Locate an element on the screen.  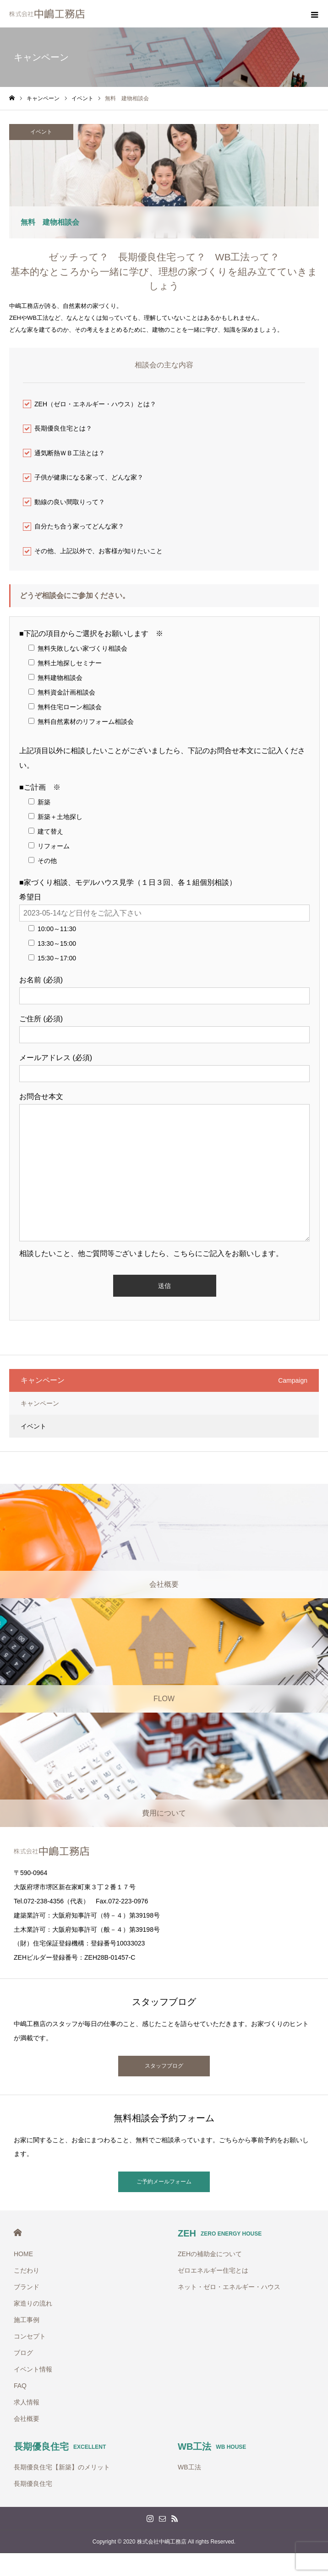
ブログ is located at coordinates (23, 2352).